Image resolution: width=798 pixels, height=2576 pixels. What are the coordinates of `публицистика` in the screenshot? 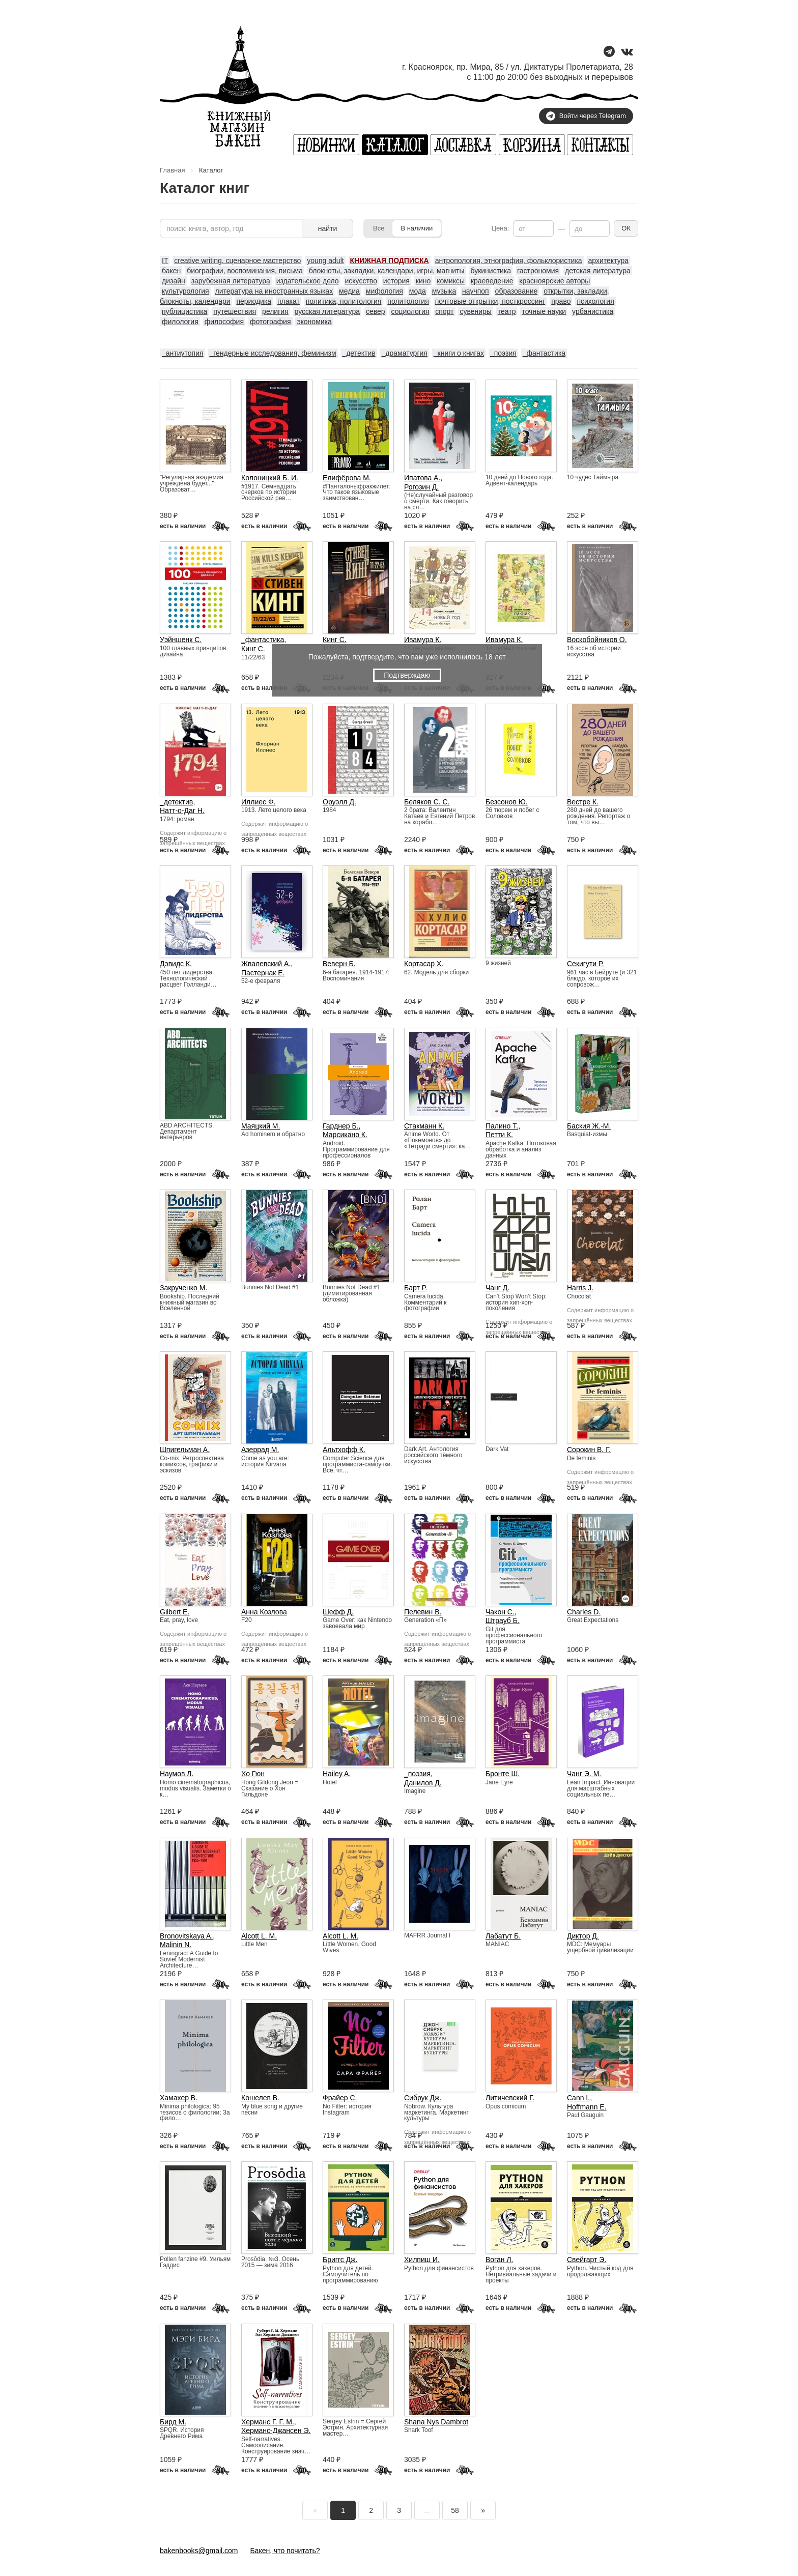 It's located at (184, 311).